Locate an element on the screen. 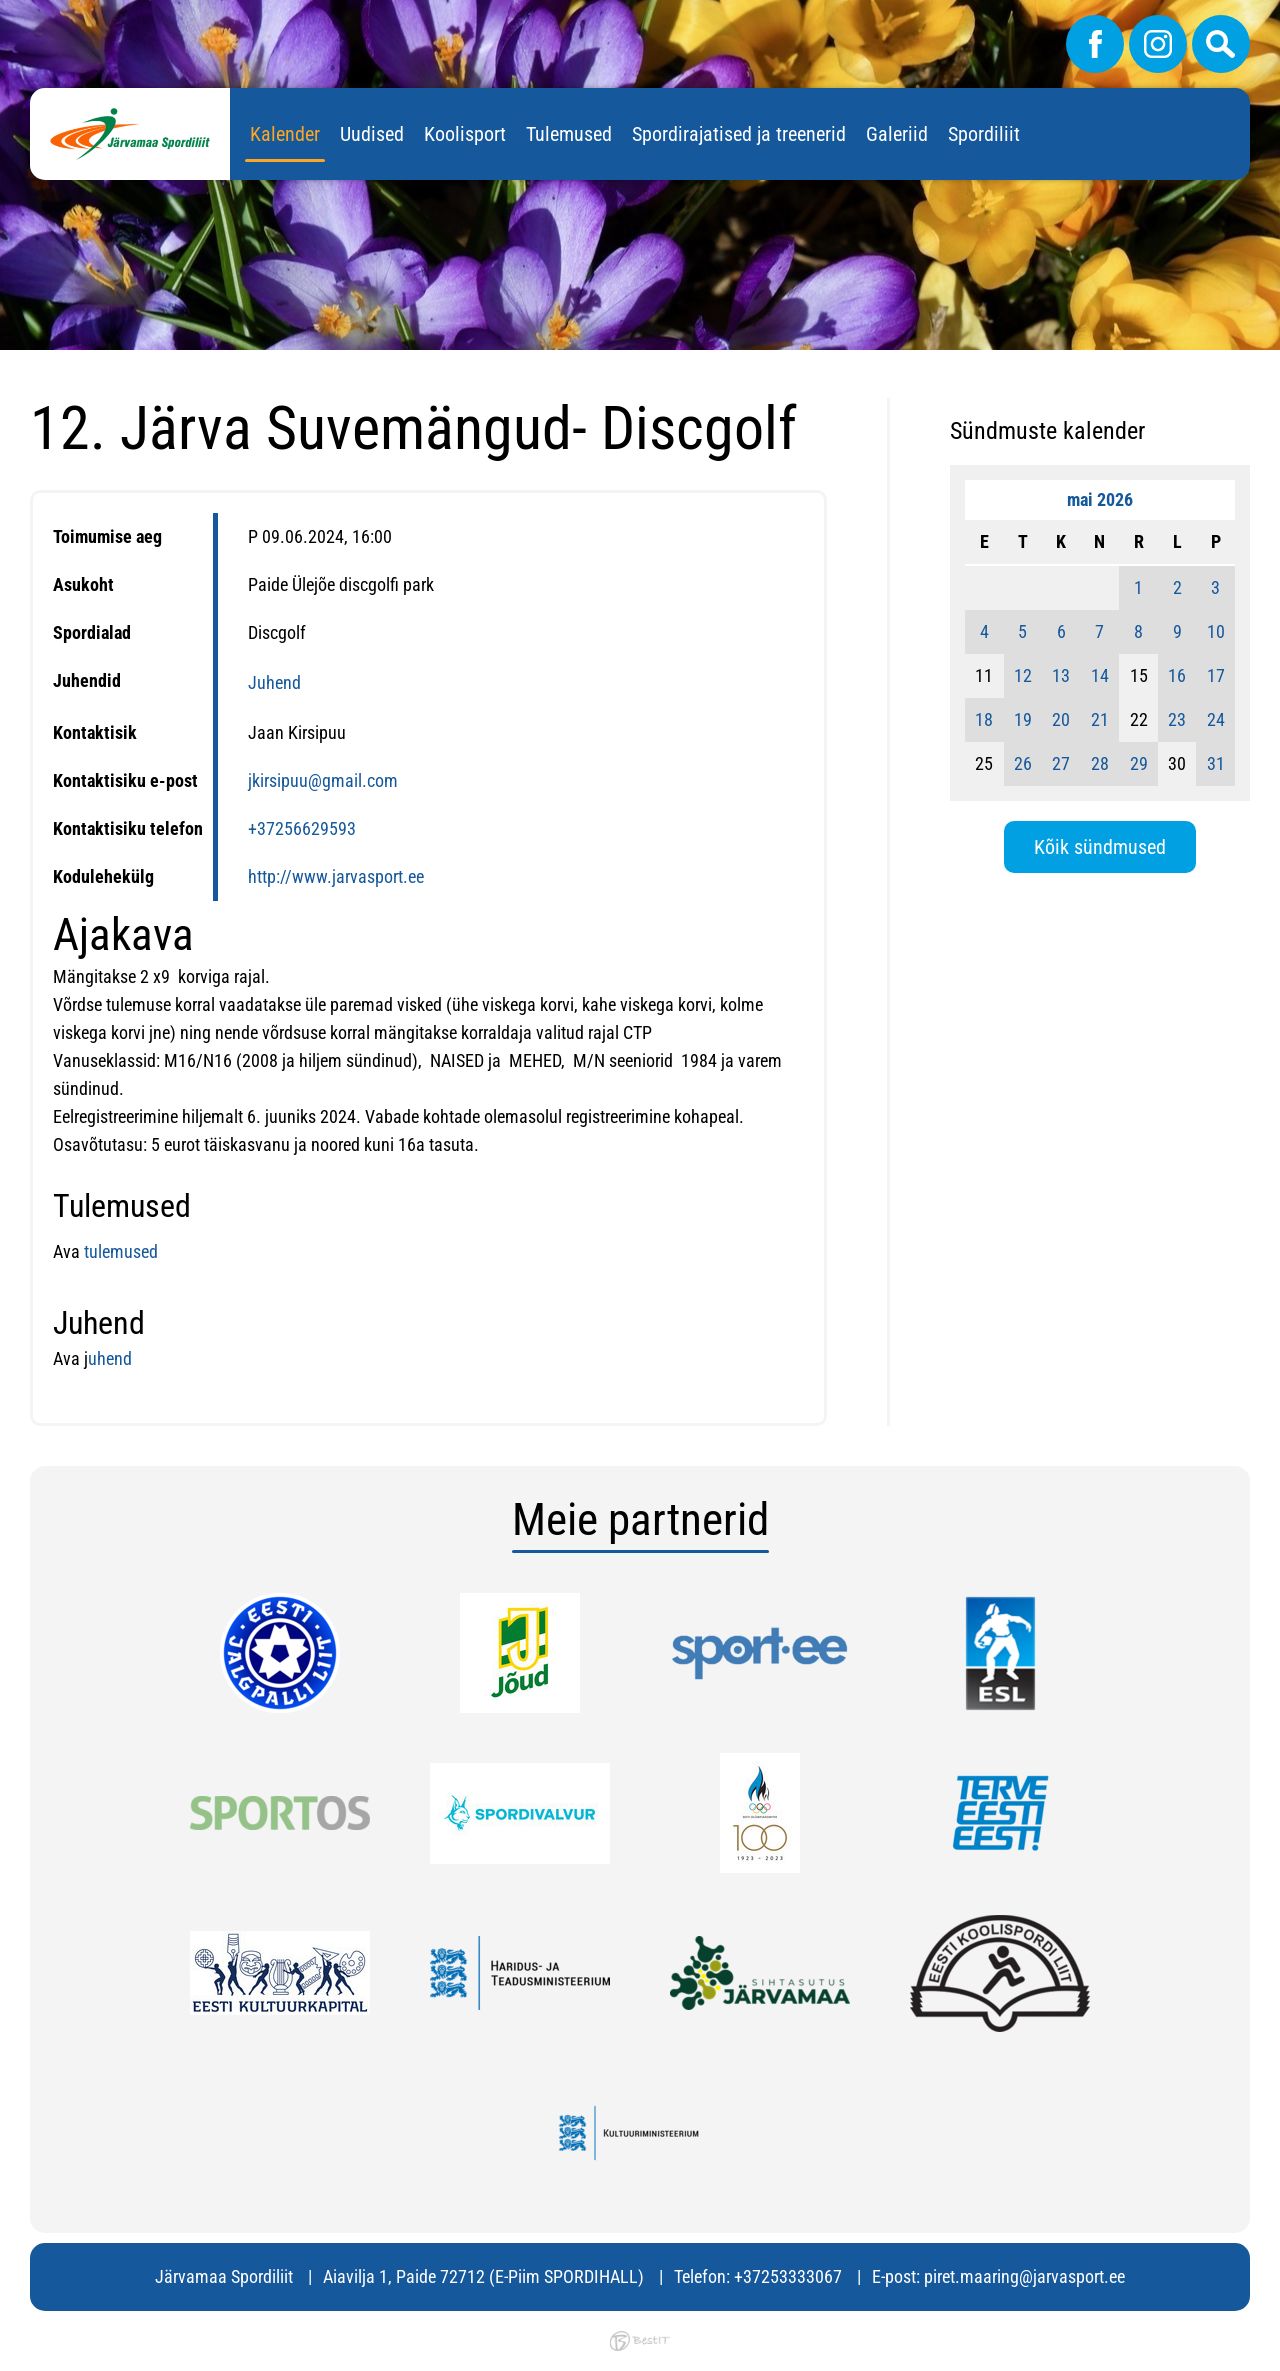 The image size is (1280, 2371). 18 is located at coordinates (984, 719).